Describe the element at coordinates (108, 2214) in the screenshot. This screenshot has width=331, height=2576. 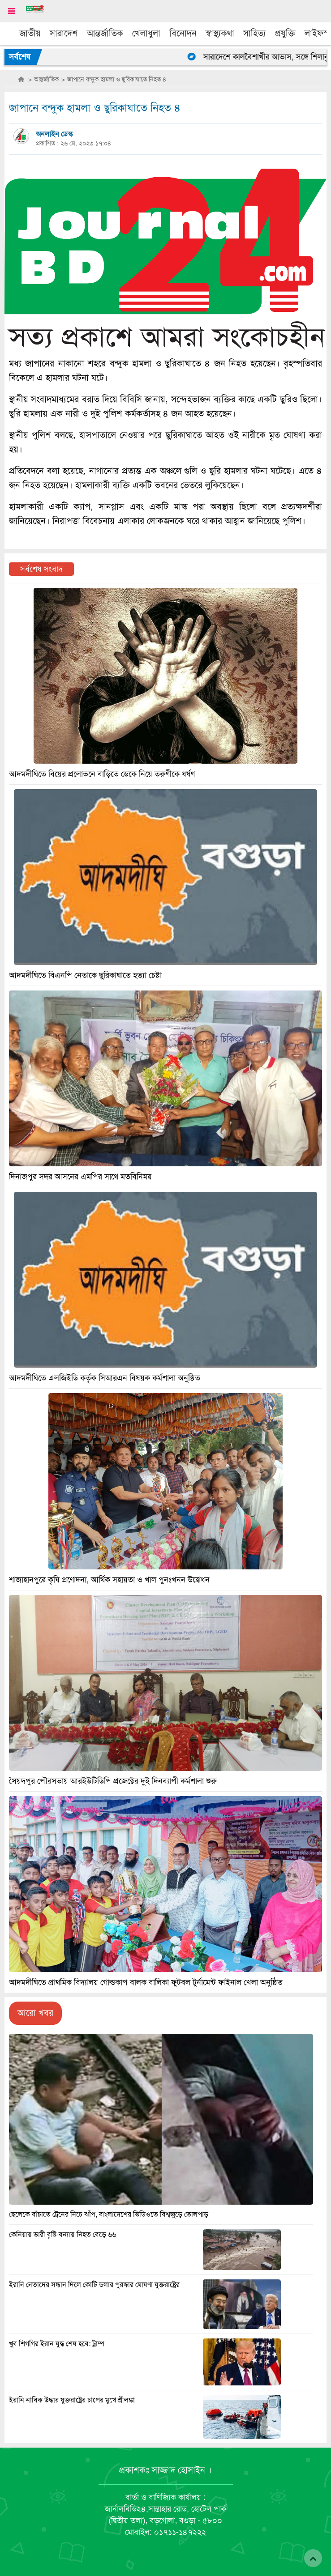
I see `ছেলেকে বাঁচাতে ট্রেনের নিচে ঝাঁপ, বাংলাদেশের ভিডিওতে বিশ্বজুড়ে তোলপাড়` at that location.